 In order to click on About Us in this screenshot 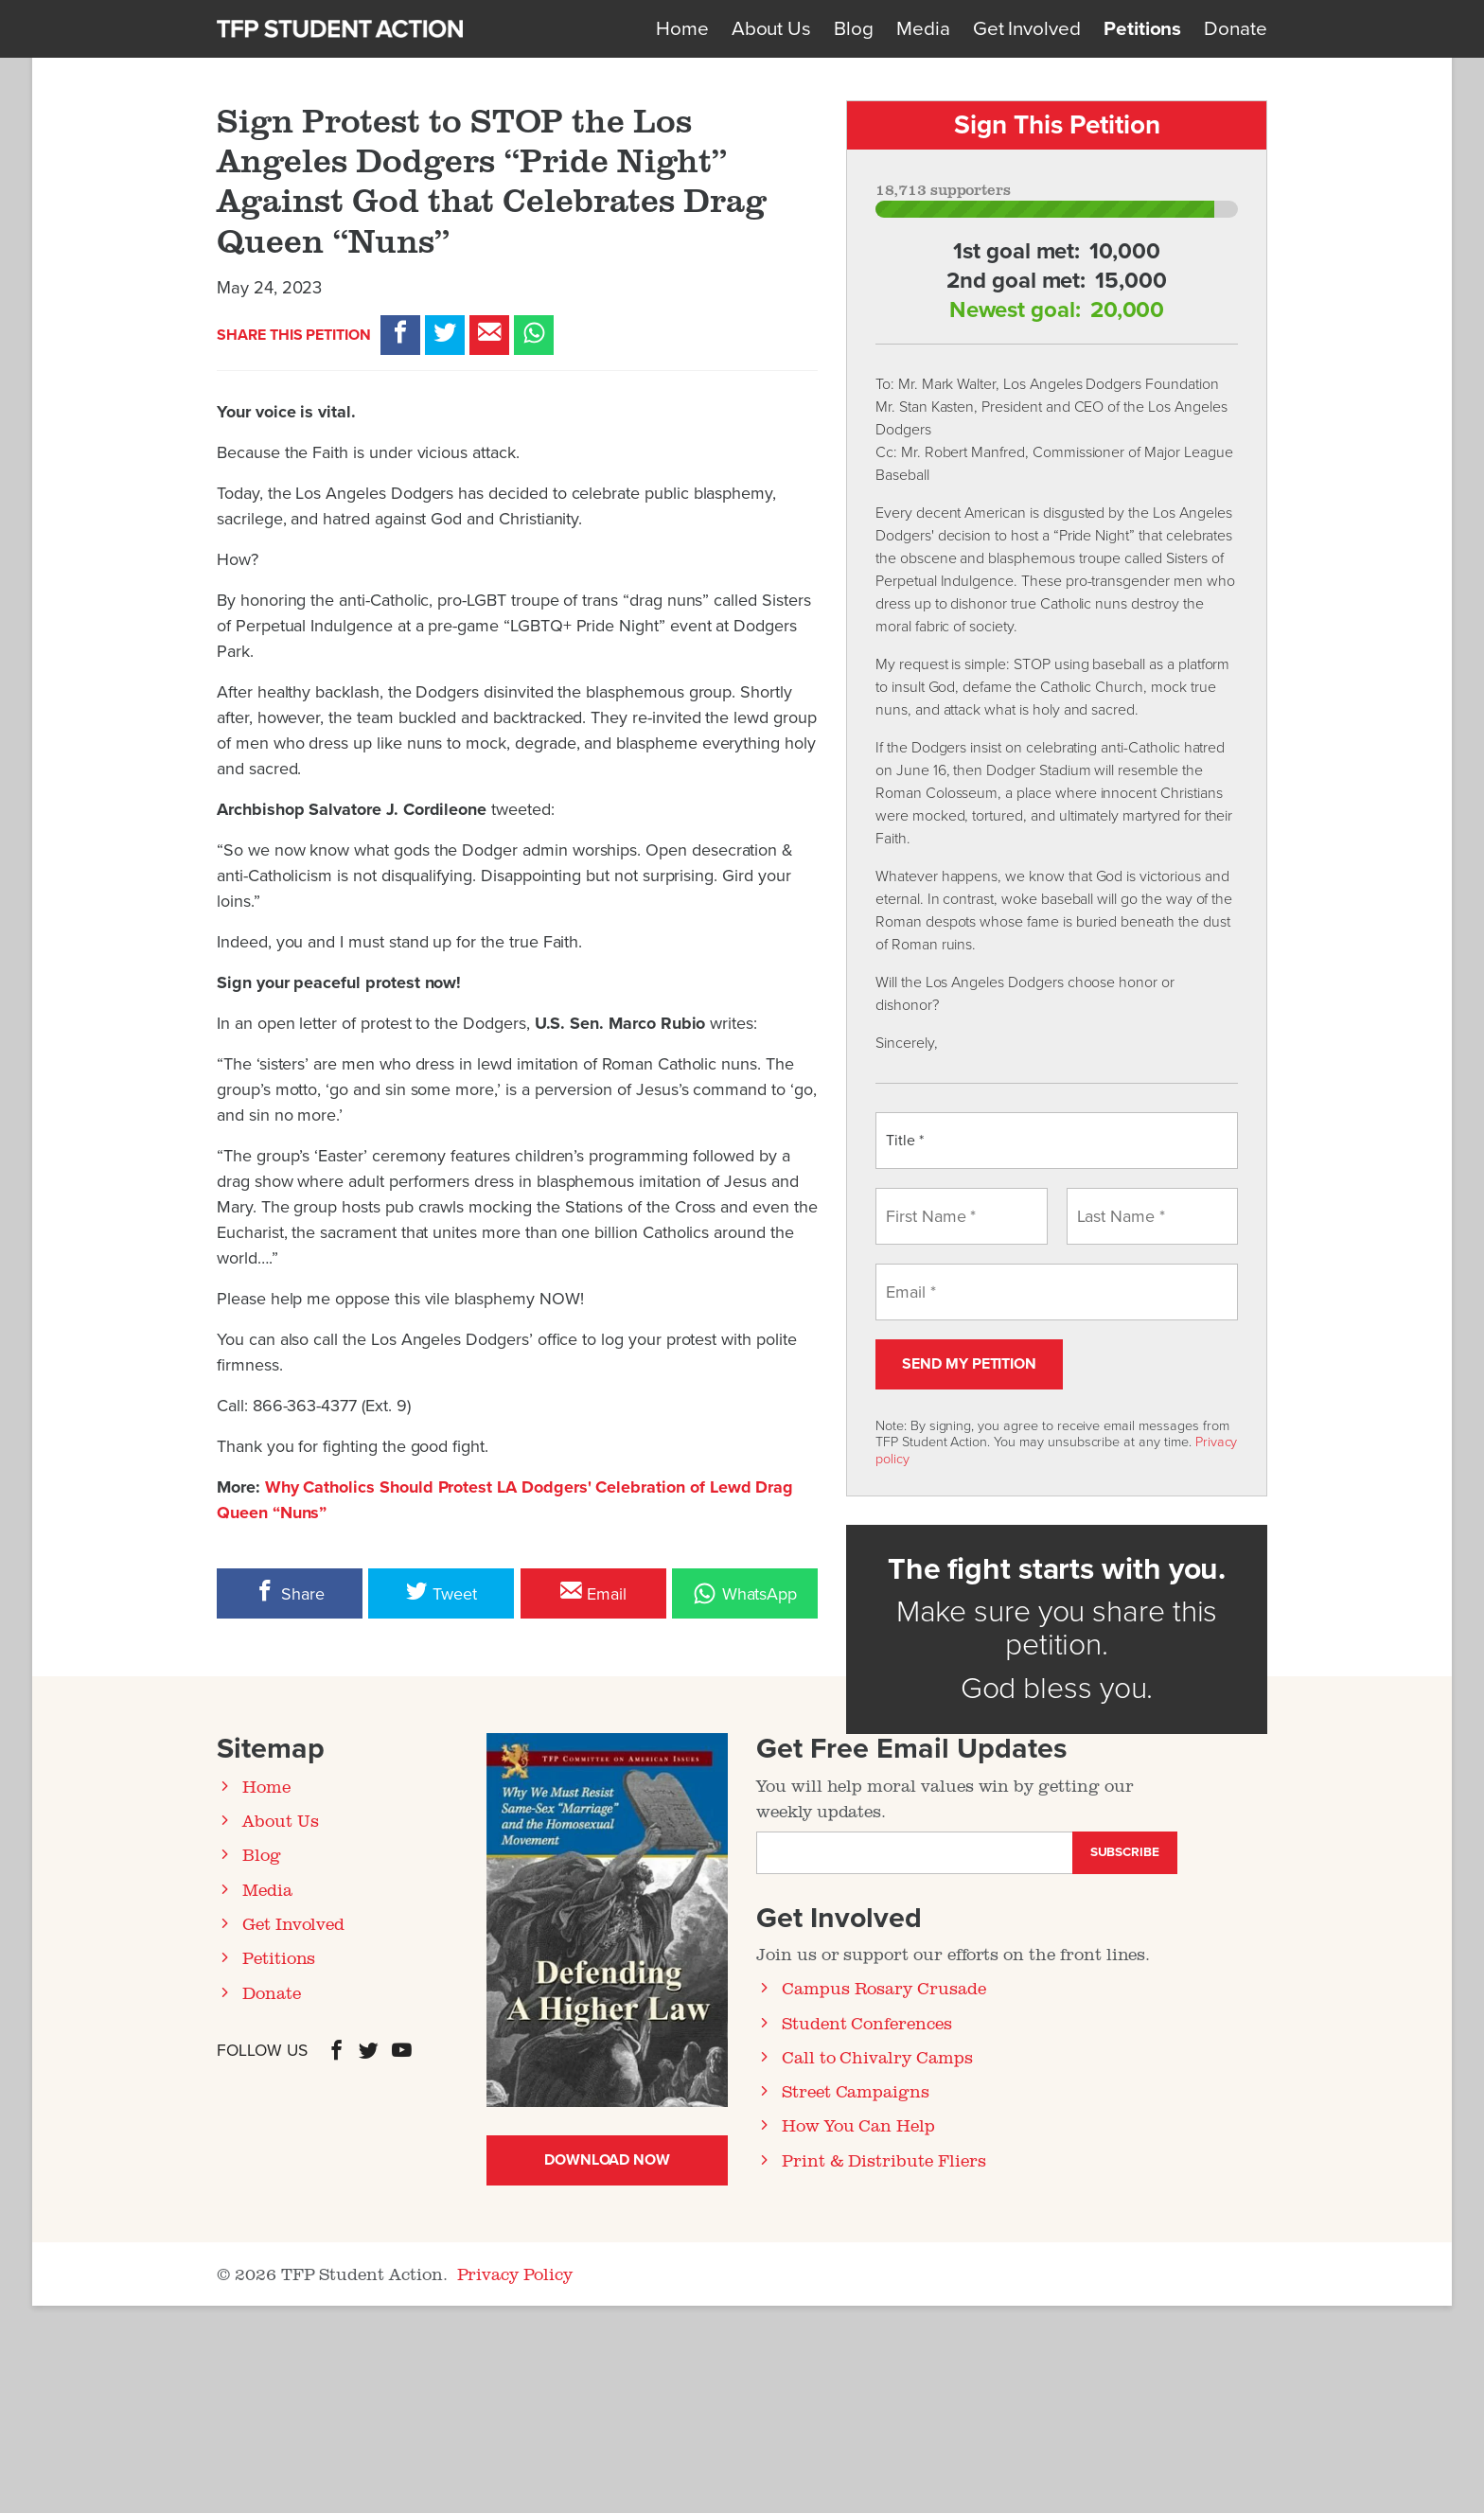, I will do `click(772, 29)`.